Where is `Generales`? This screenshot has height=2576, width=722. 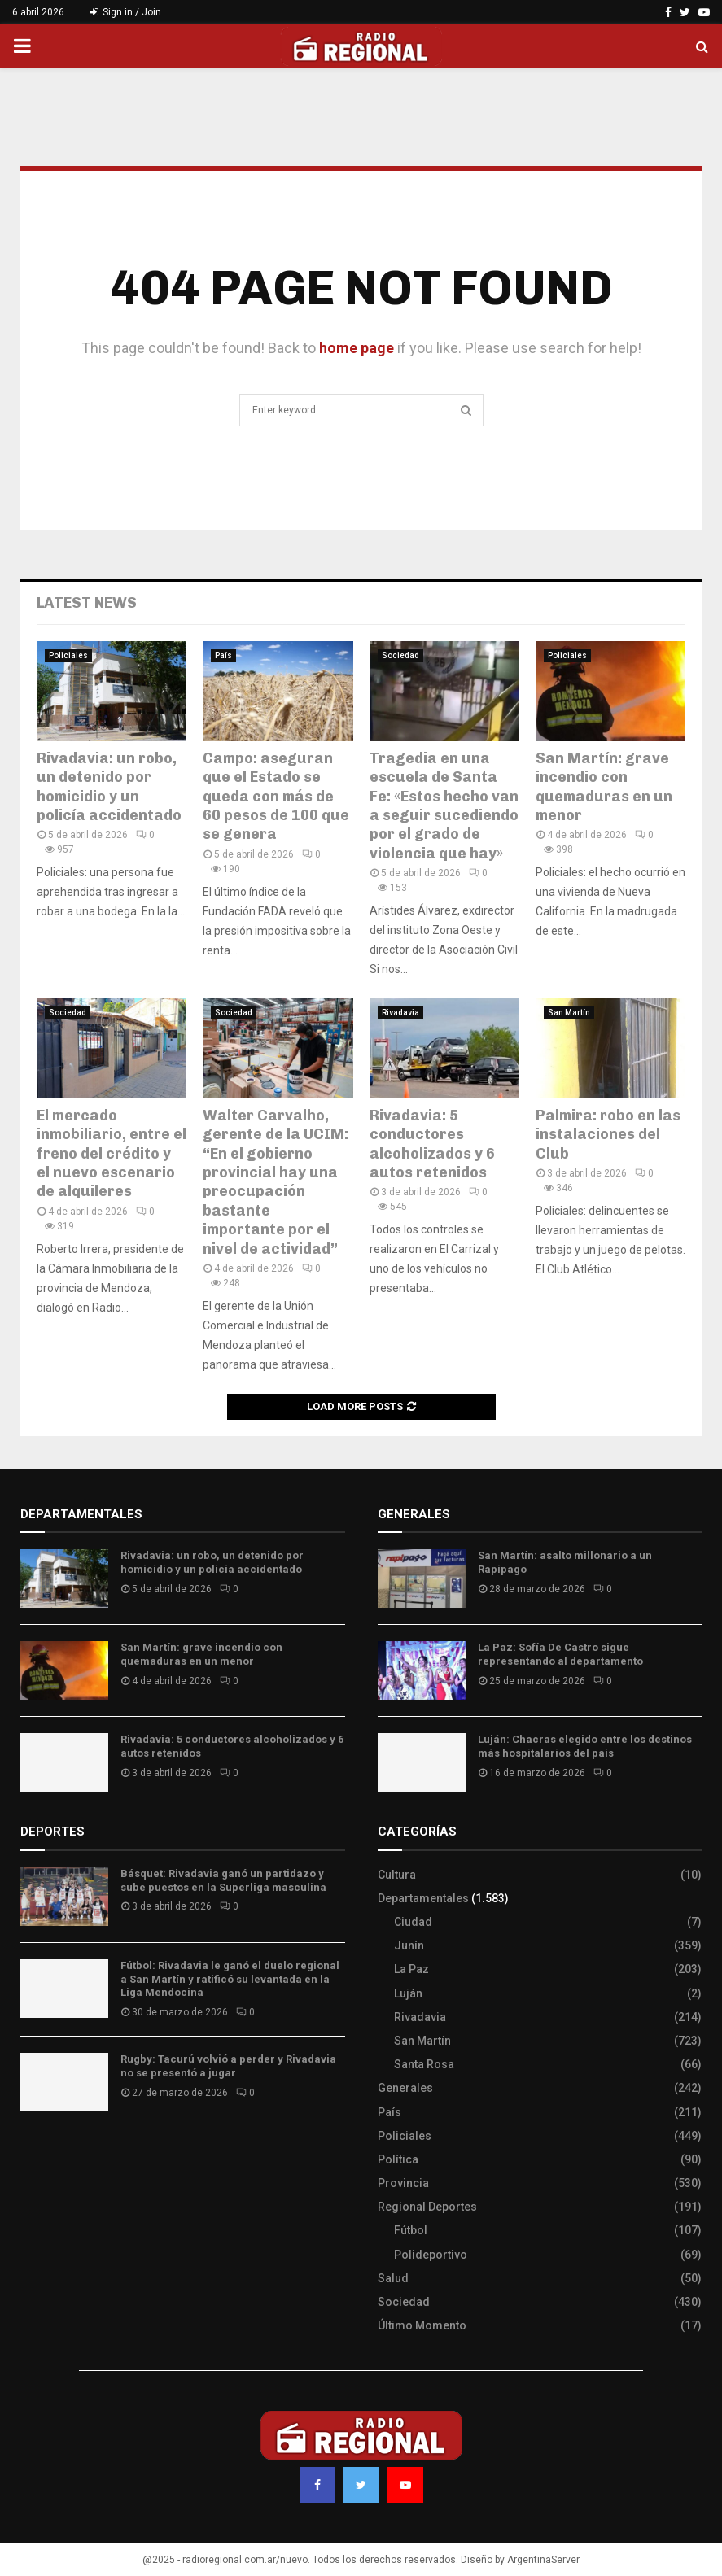
Generales is located at coordinates (405, 2087).